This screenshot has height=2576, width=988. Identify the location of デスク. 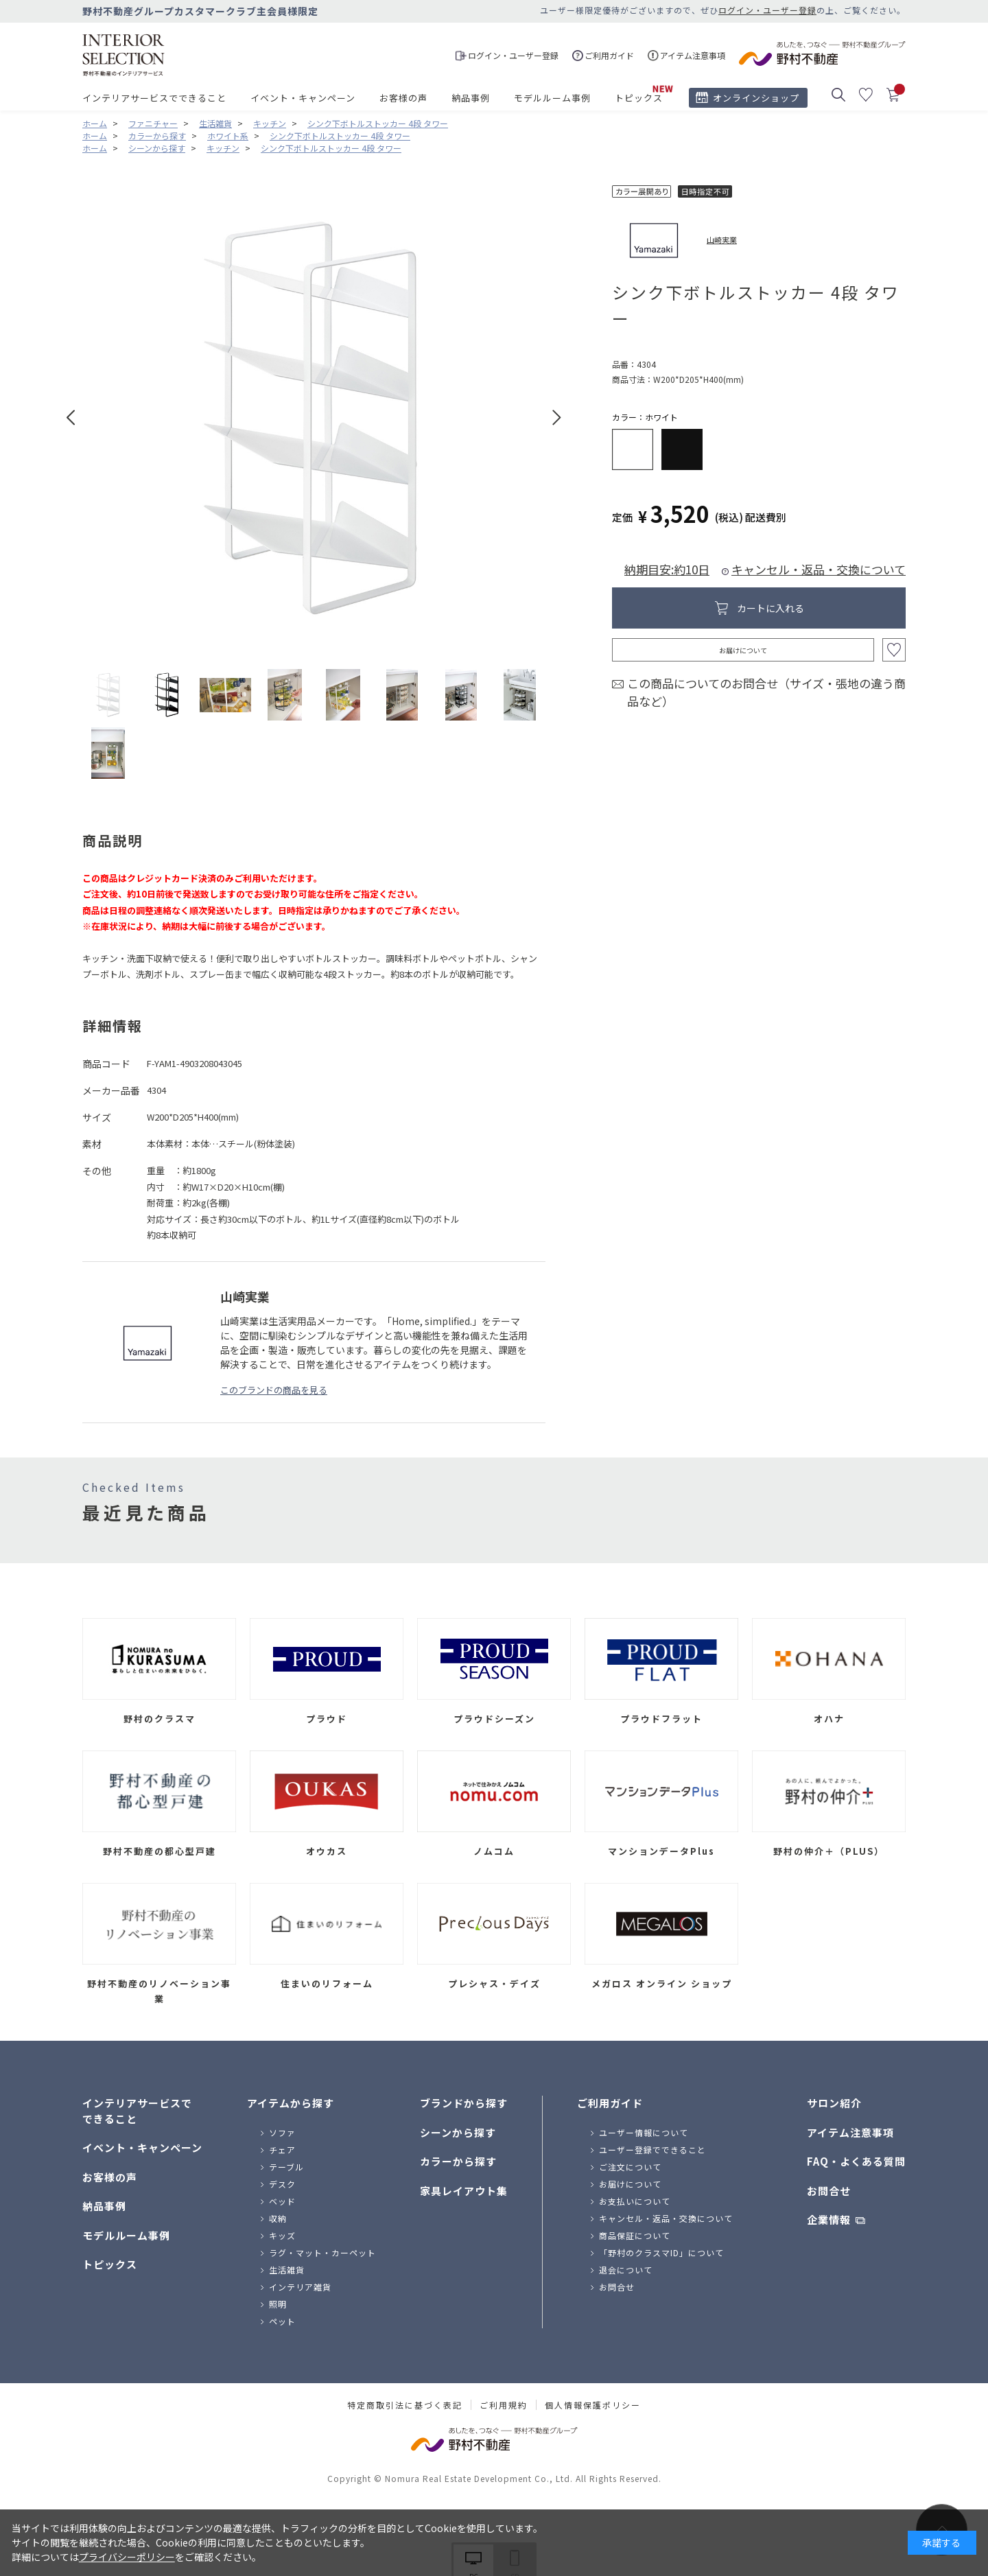
(282, 2184).